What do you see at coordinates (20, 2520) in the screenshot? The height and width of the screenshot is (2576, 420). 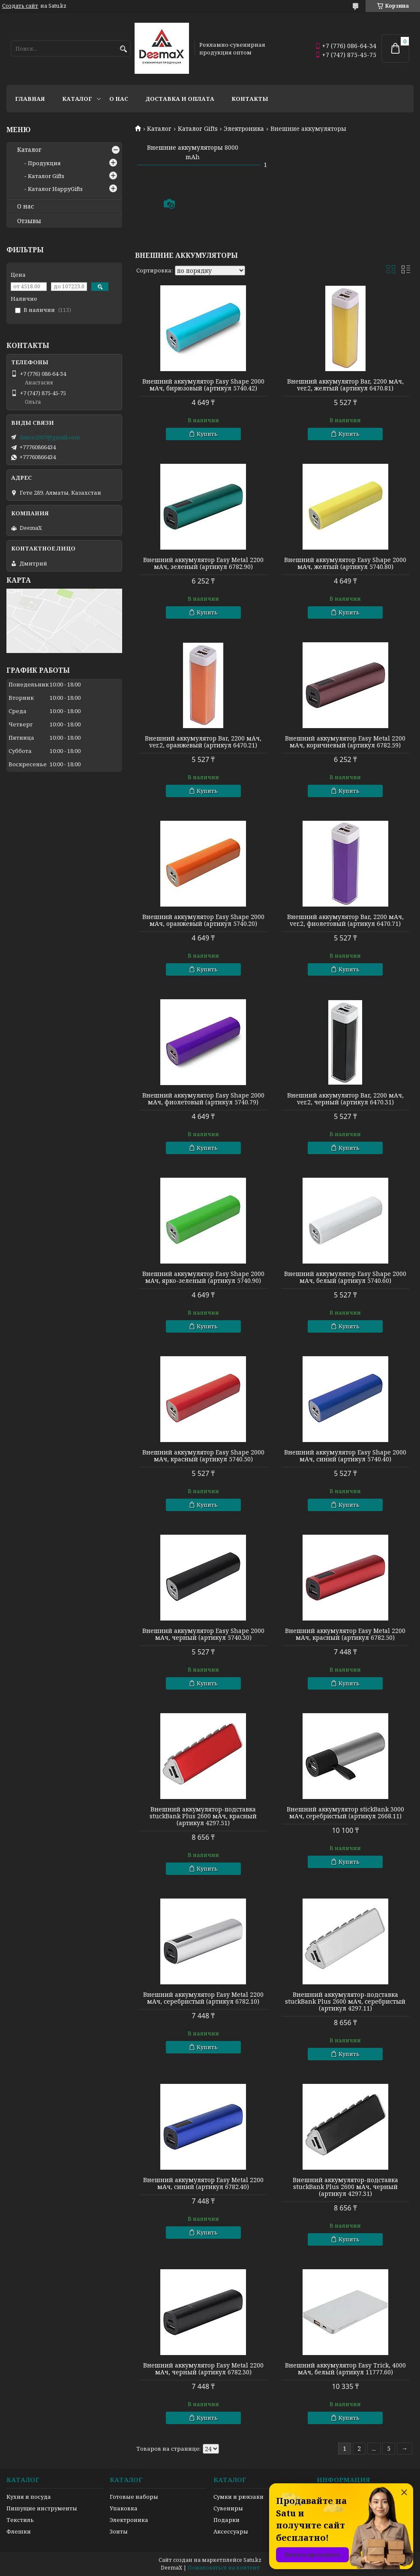 I see `Текстиль` at bounding box center [20, 2520].